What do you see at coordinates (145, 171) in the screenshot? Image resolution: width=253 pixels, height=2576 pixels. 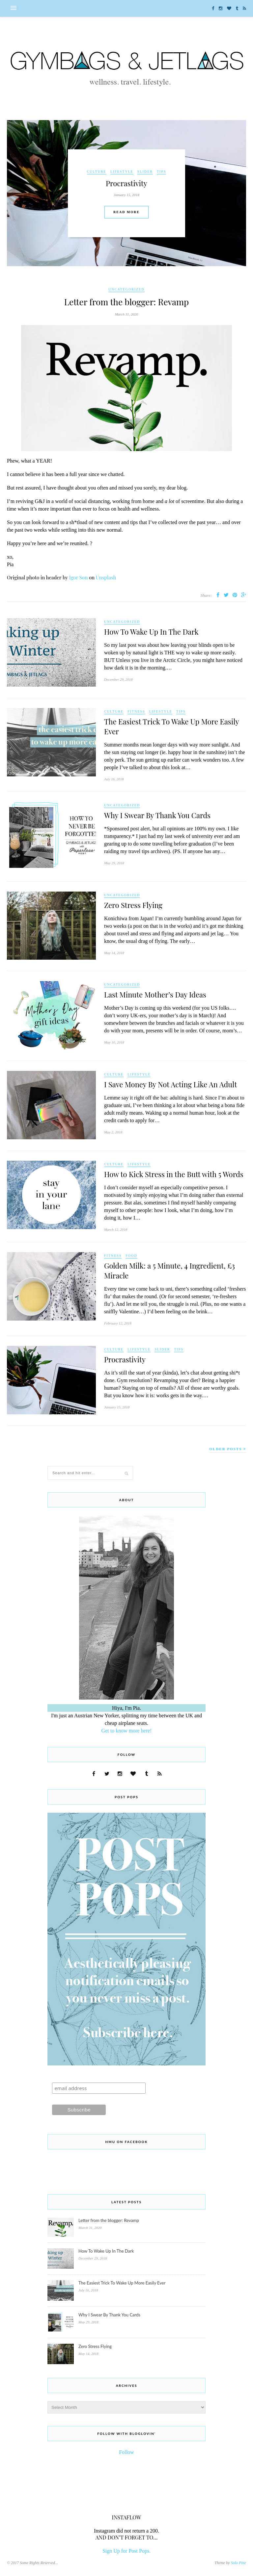 I see `Slider` at bounding box center [145, 171].